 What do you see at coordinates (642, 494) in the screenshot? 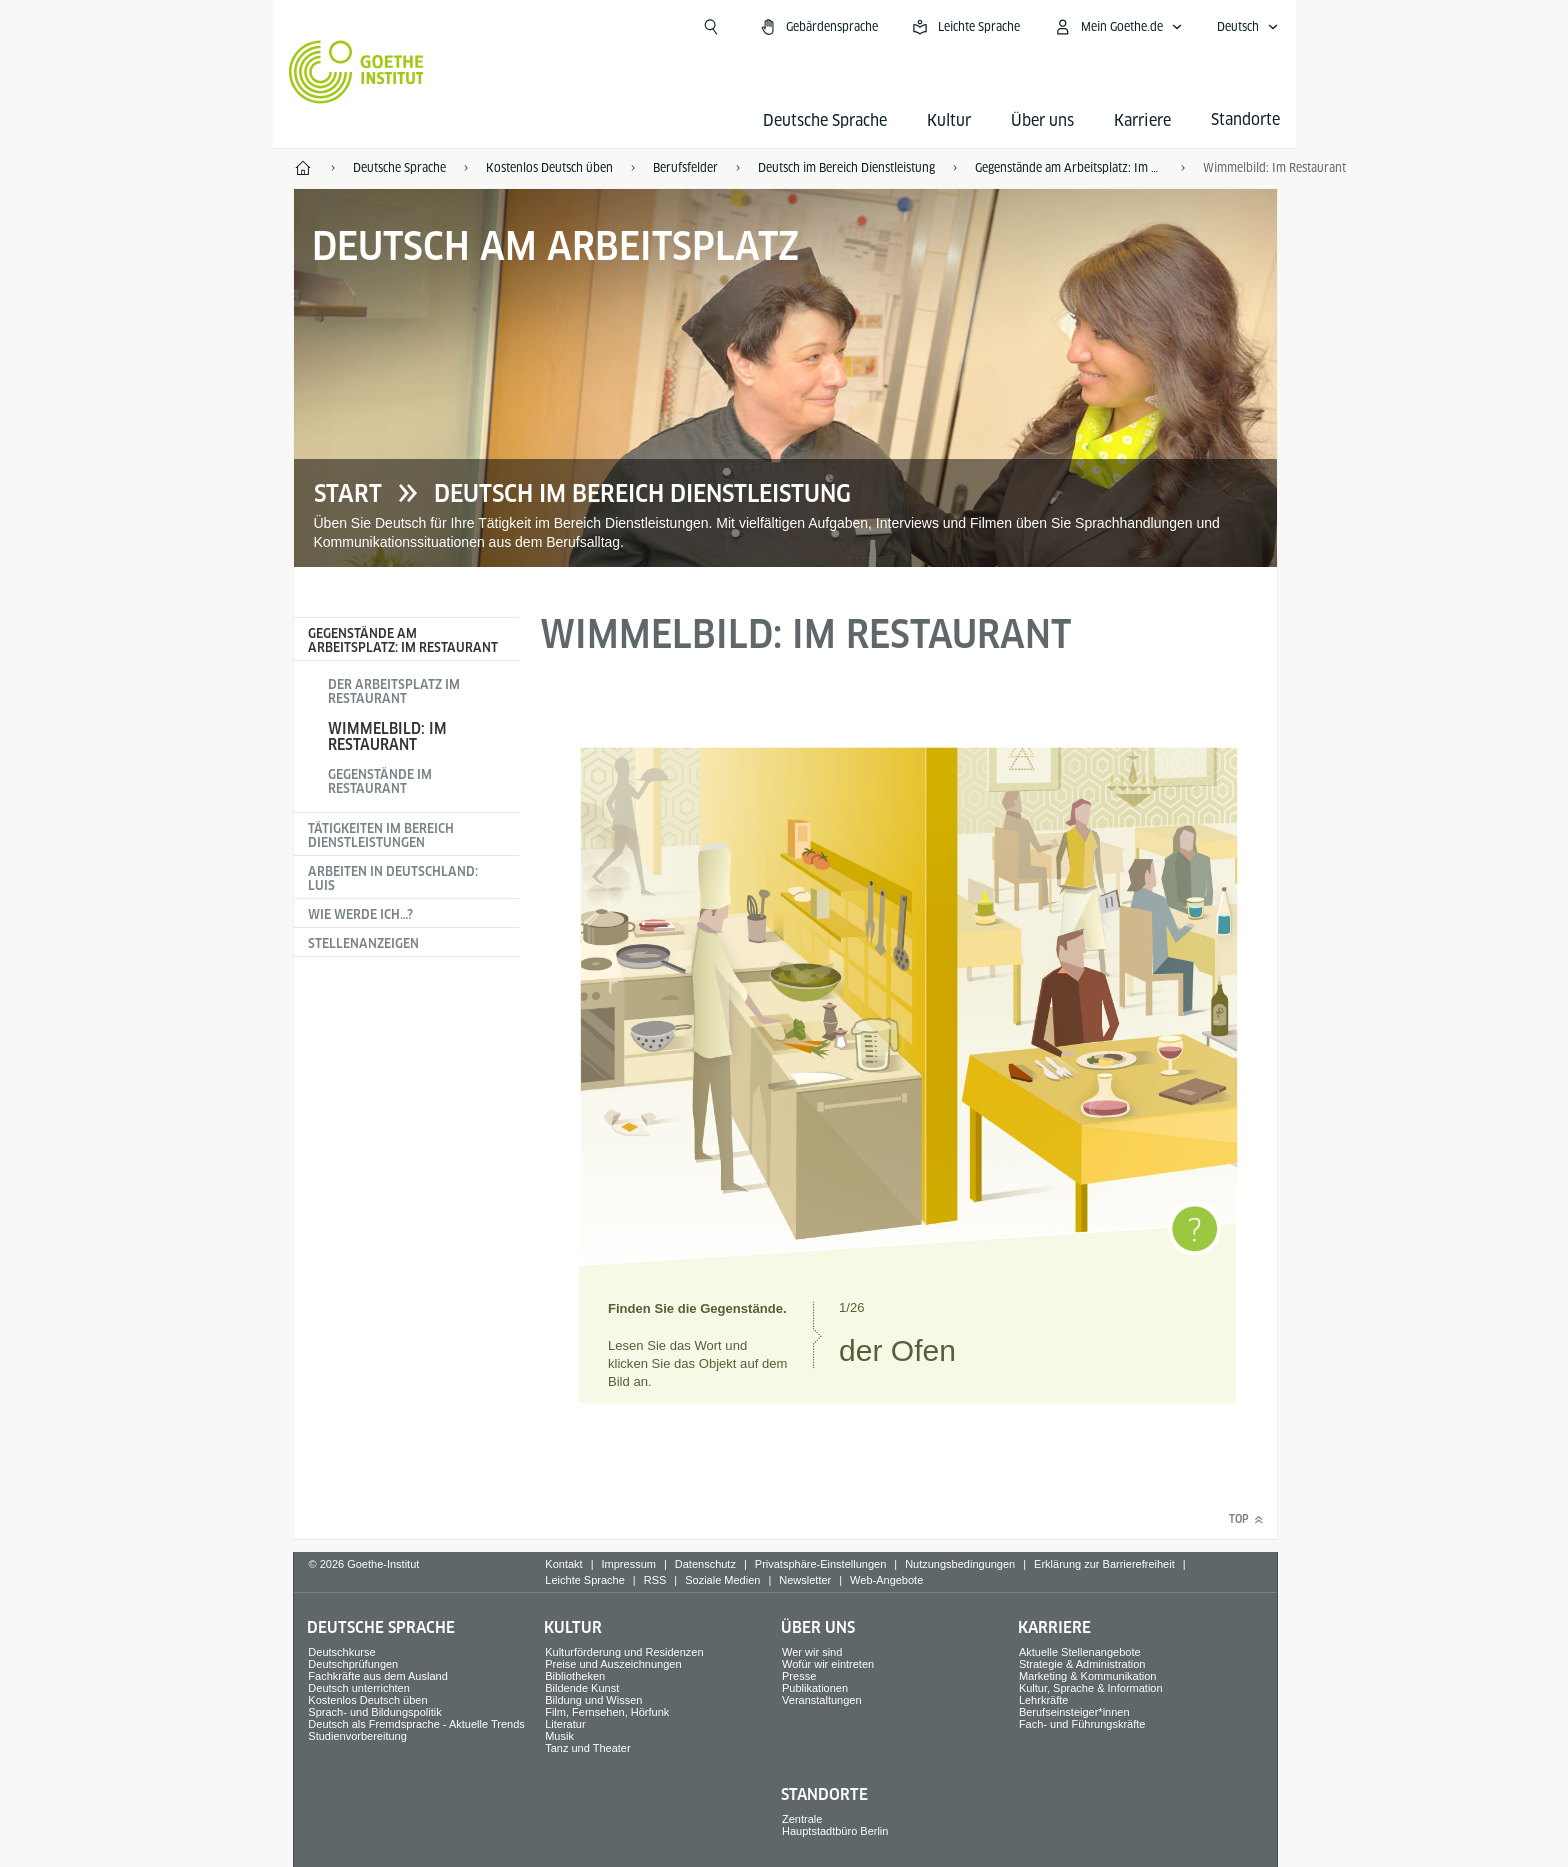
I see `Deutsch im Bereich Dienstleistung` at bounding box center [642, 494].